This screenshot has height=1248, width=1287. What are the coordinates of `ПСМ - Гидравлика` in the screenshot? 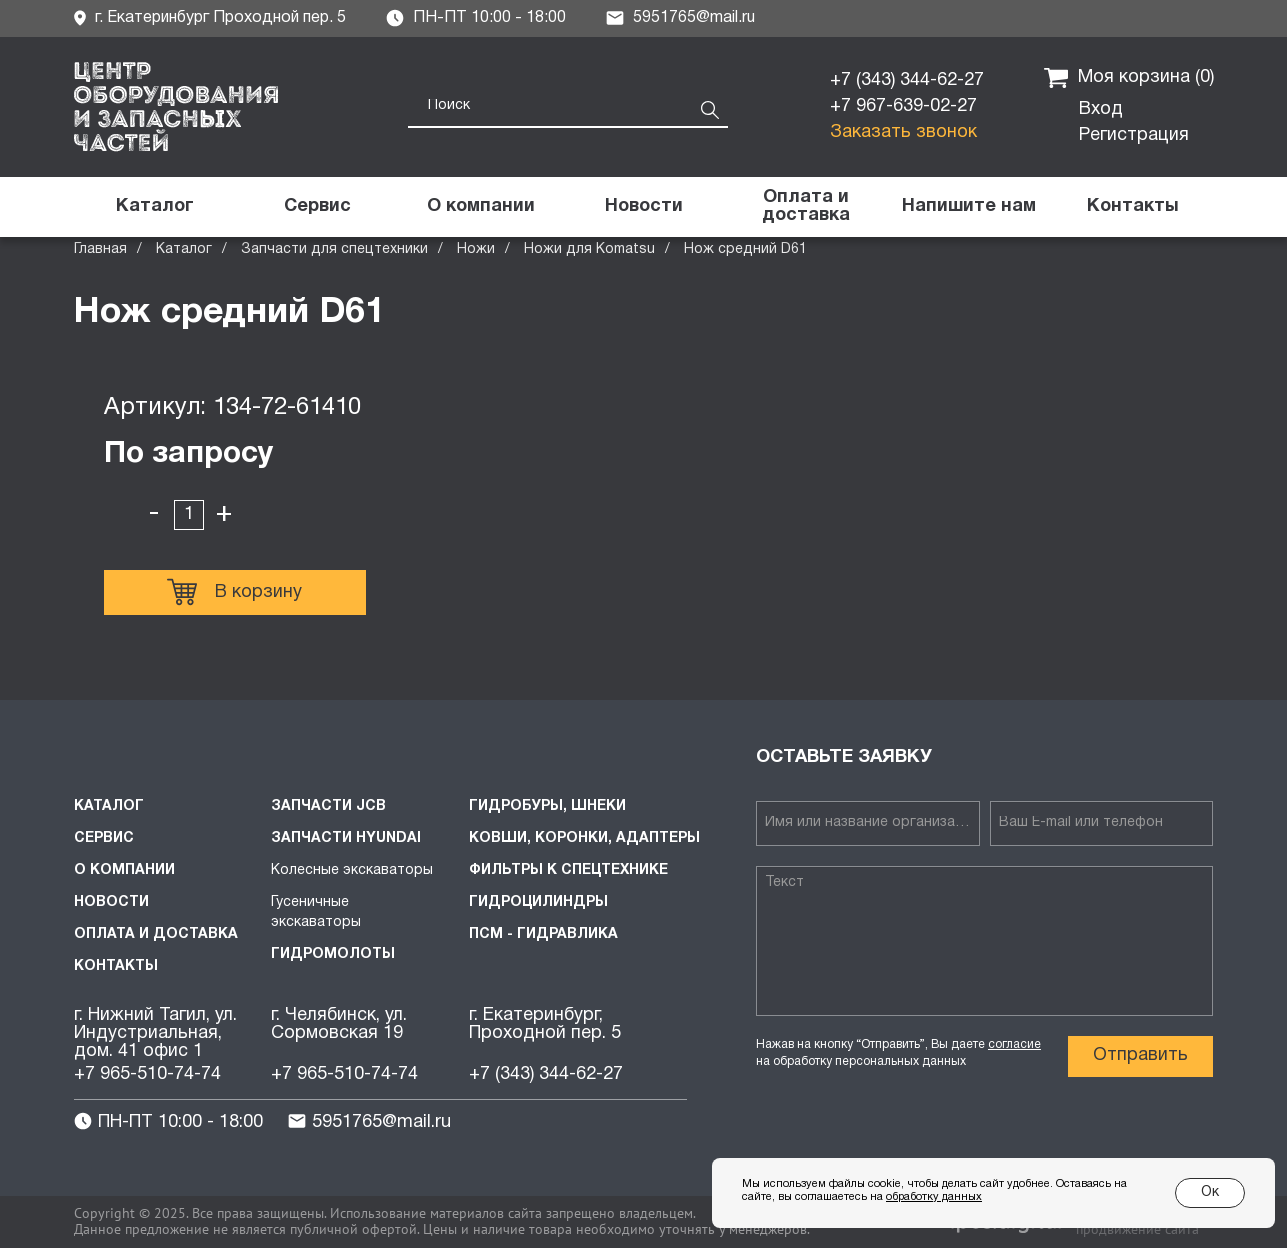 It's located at (543, 934).